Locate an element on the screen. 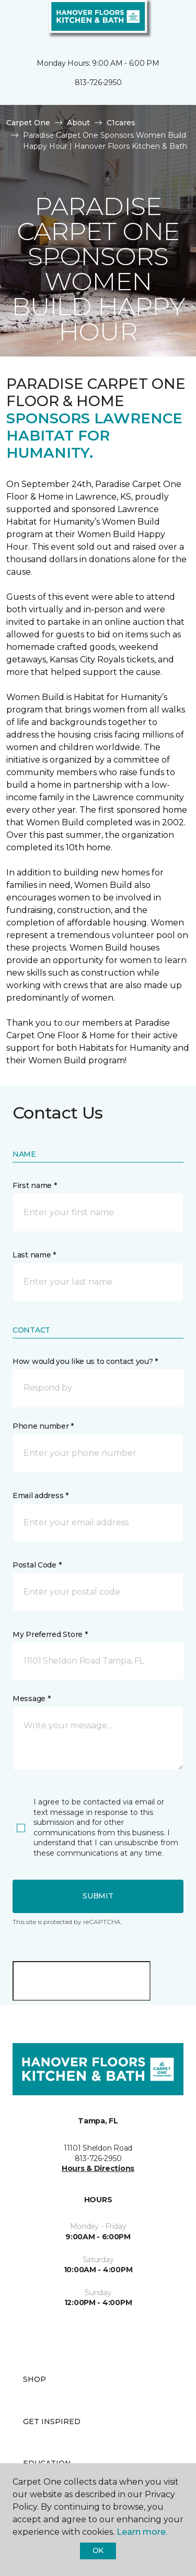 The height and width of the screenshot is (2576, 196). C1cares is located at coordinates (121, 122).